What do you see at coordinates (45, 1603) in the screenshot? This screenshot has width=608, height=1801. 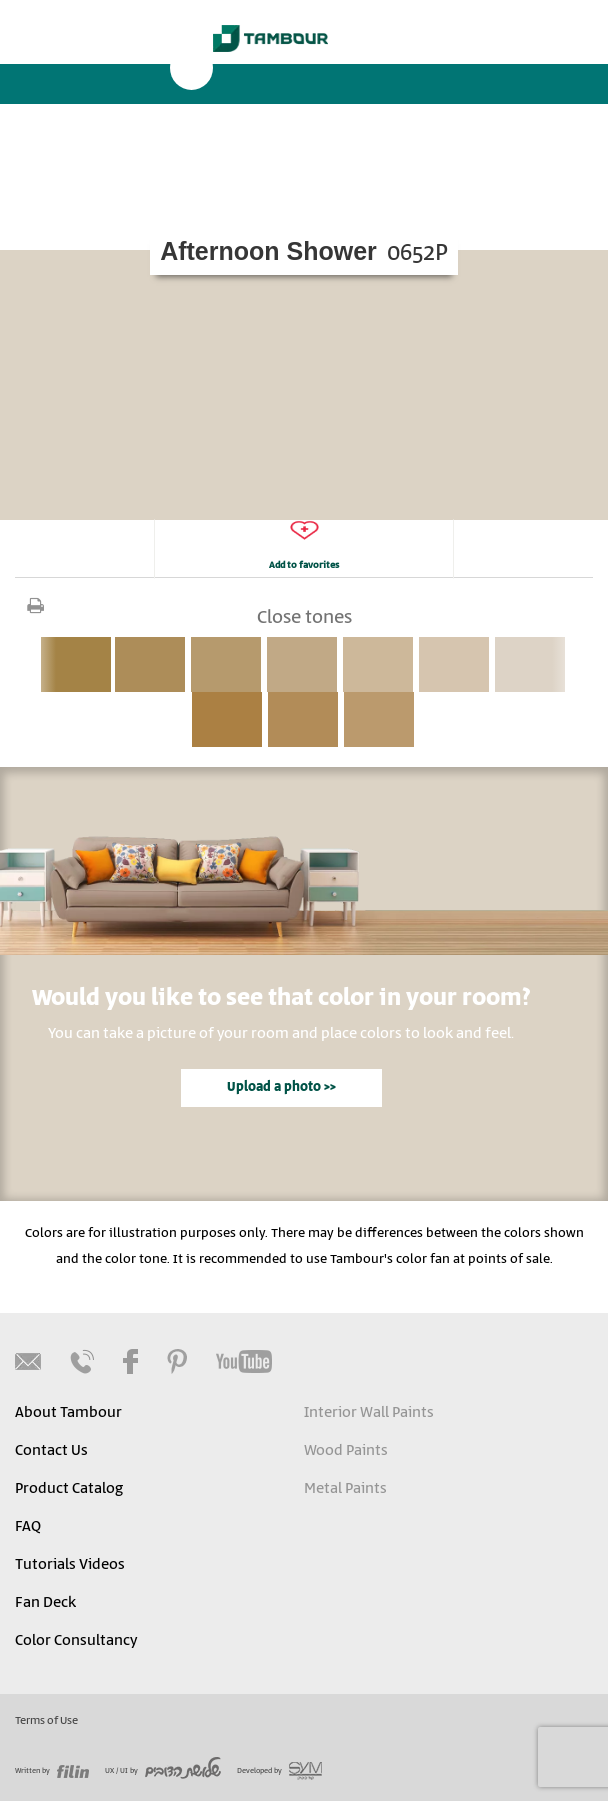 I see `Fan Deck` at bounding box center [45, 1603].